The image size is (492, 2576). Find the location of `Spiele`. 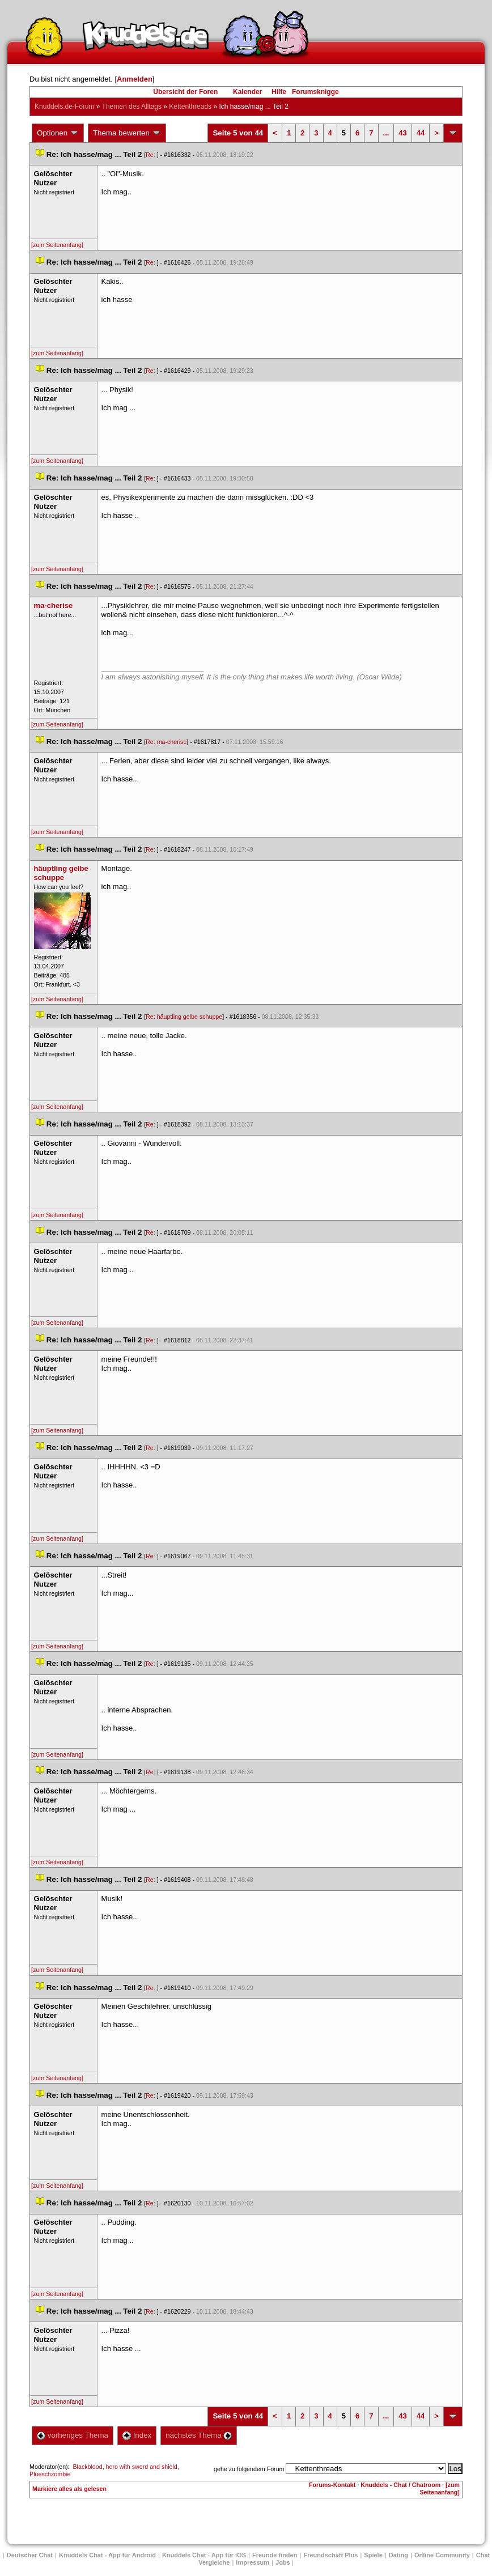

Spiele is located at coordinates (373, 2555).